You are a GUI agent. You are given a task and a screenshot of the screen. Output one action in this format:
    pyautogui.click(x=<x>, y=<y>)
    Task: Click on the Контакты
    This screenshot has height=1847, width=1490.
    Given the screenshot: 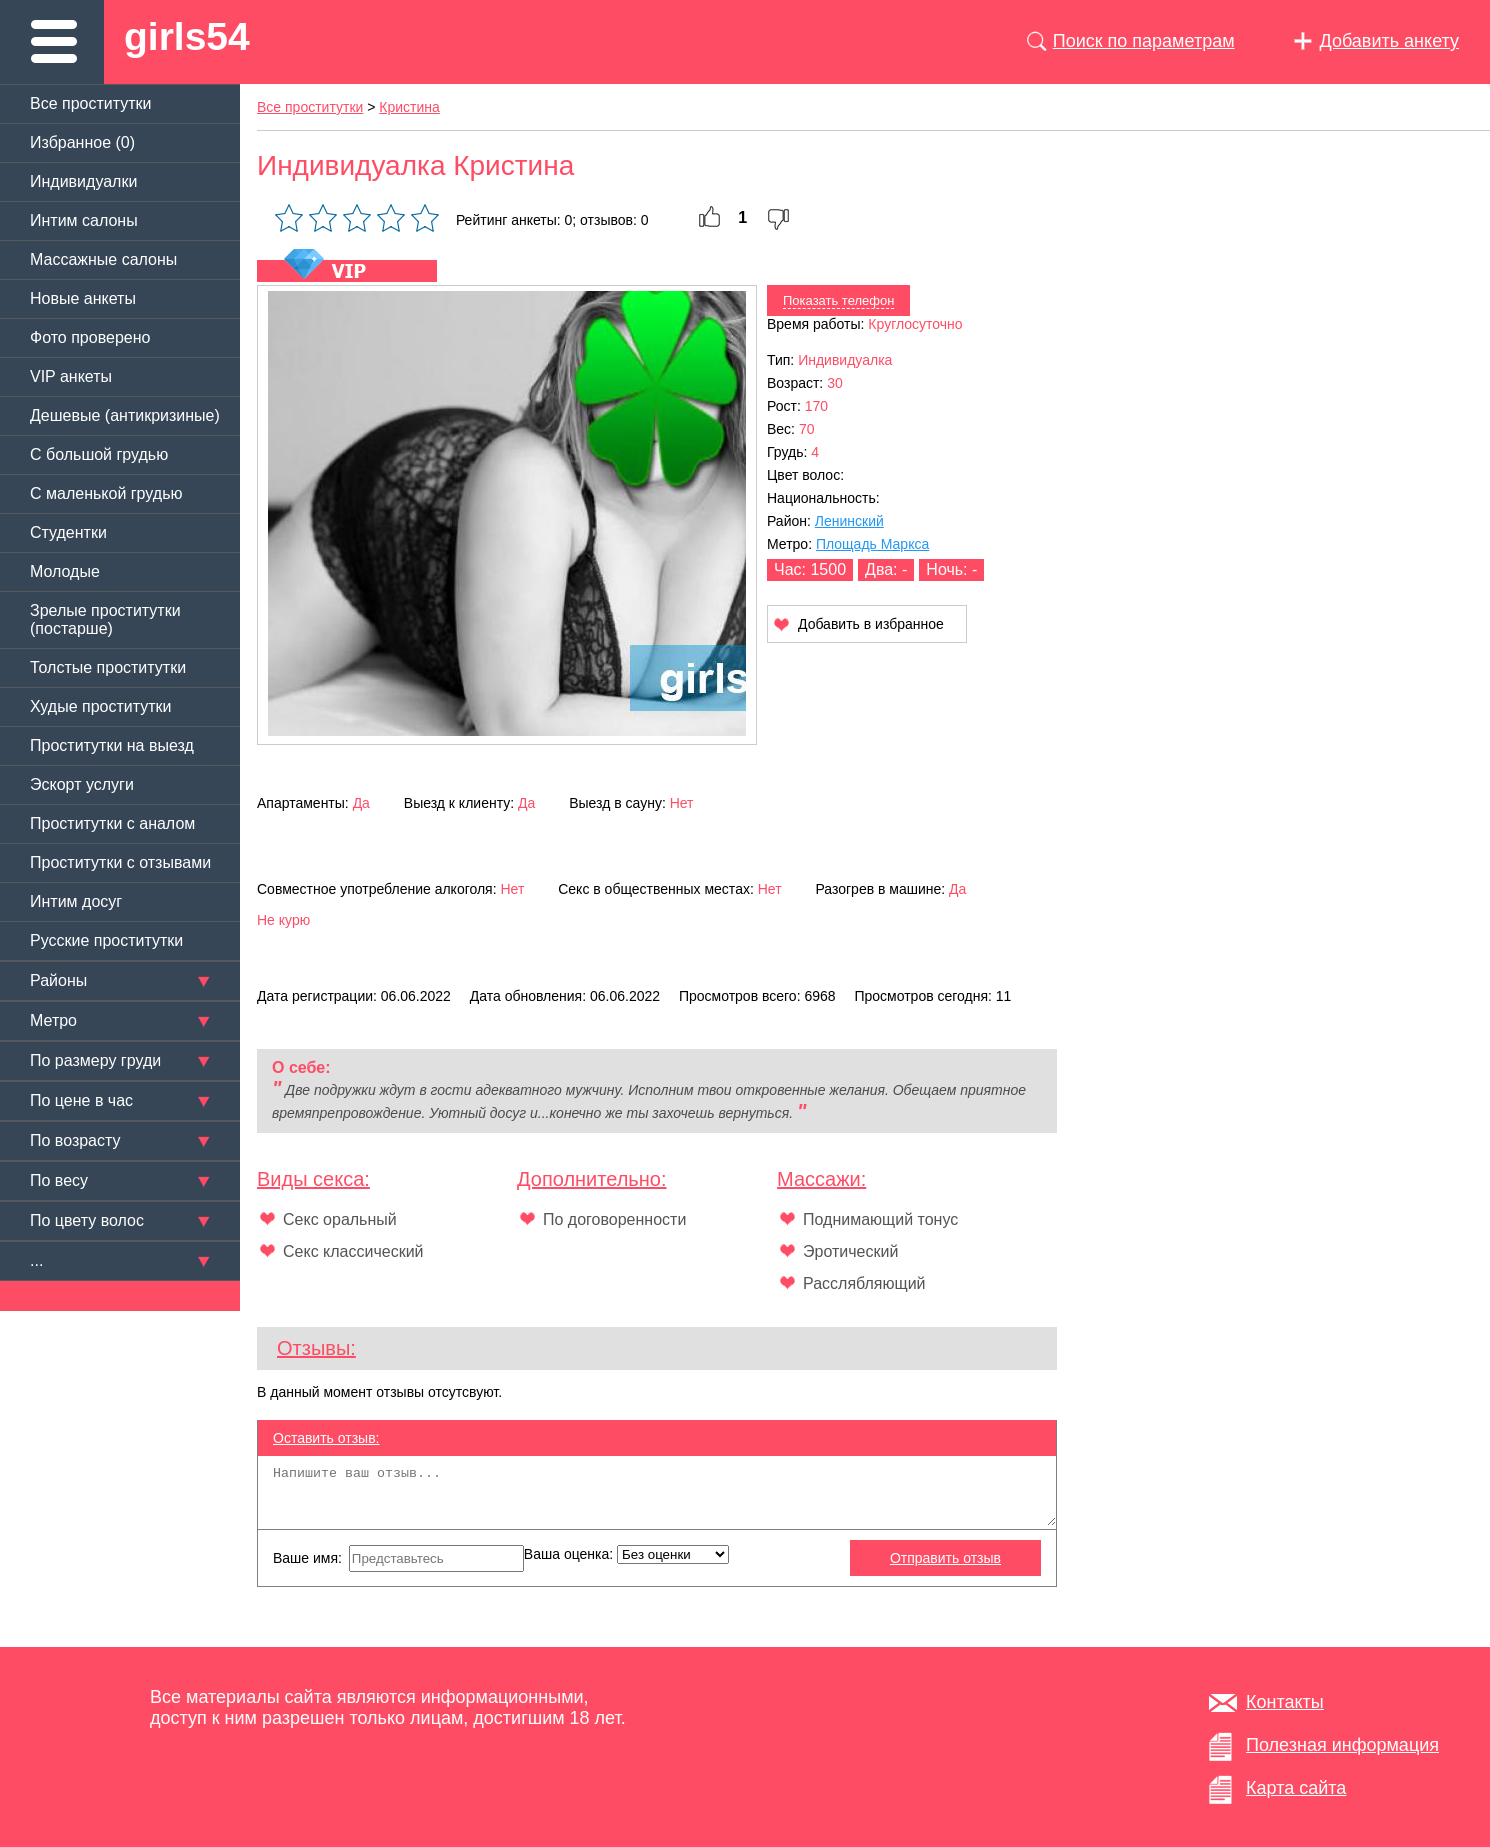 What is the action you would take?
    pyautogui.click(x=1285, y=1702)
    